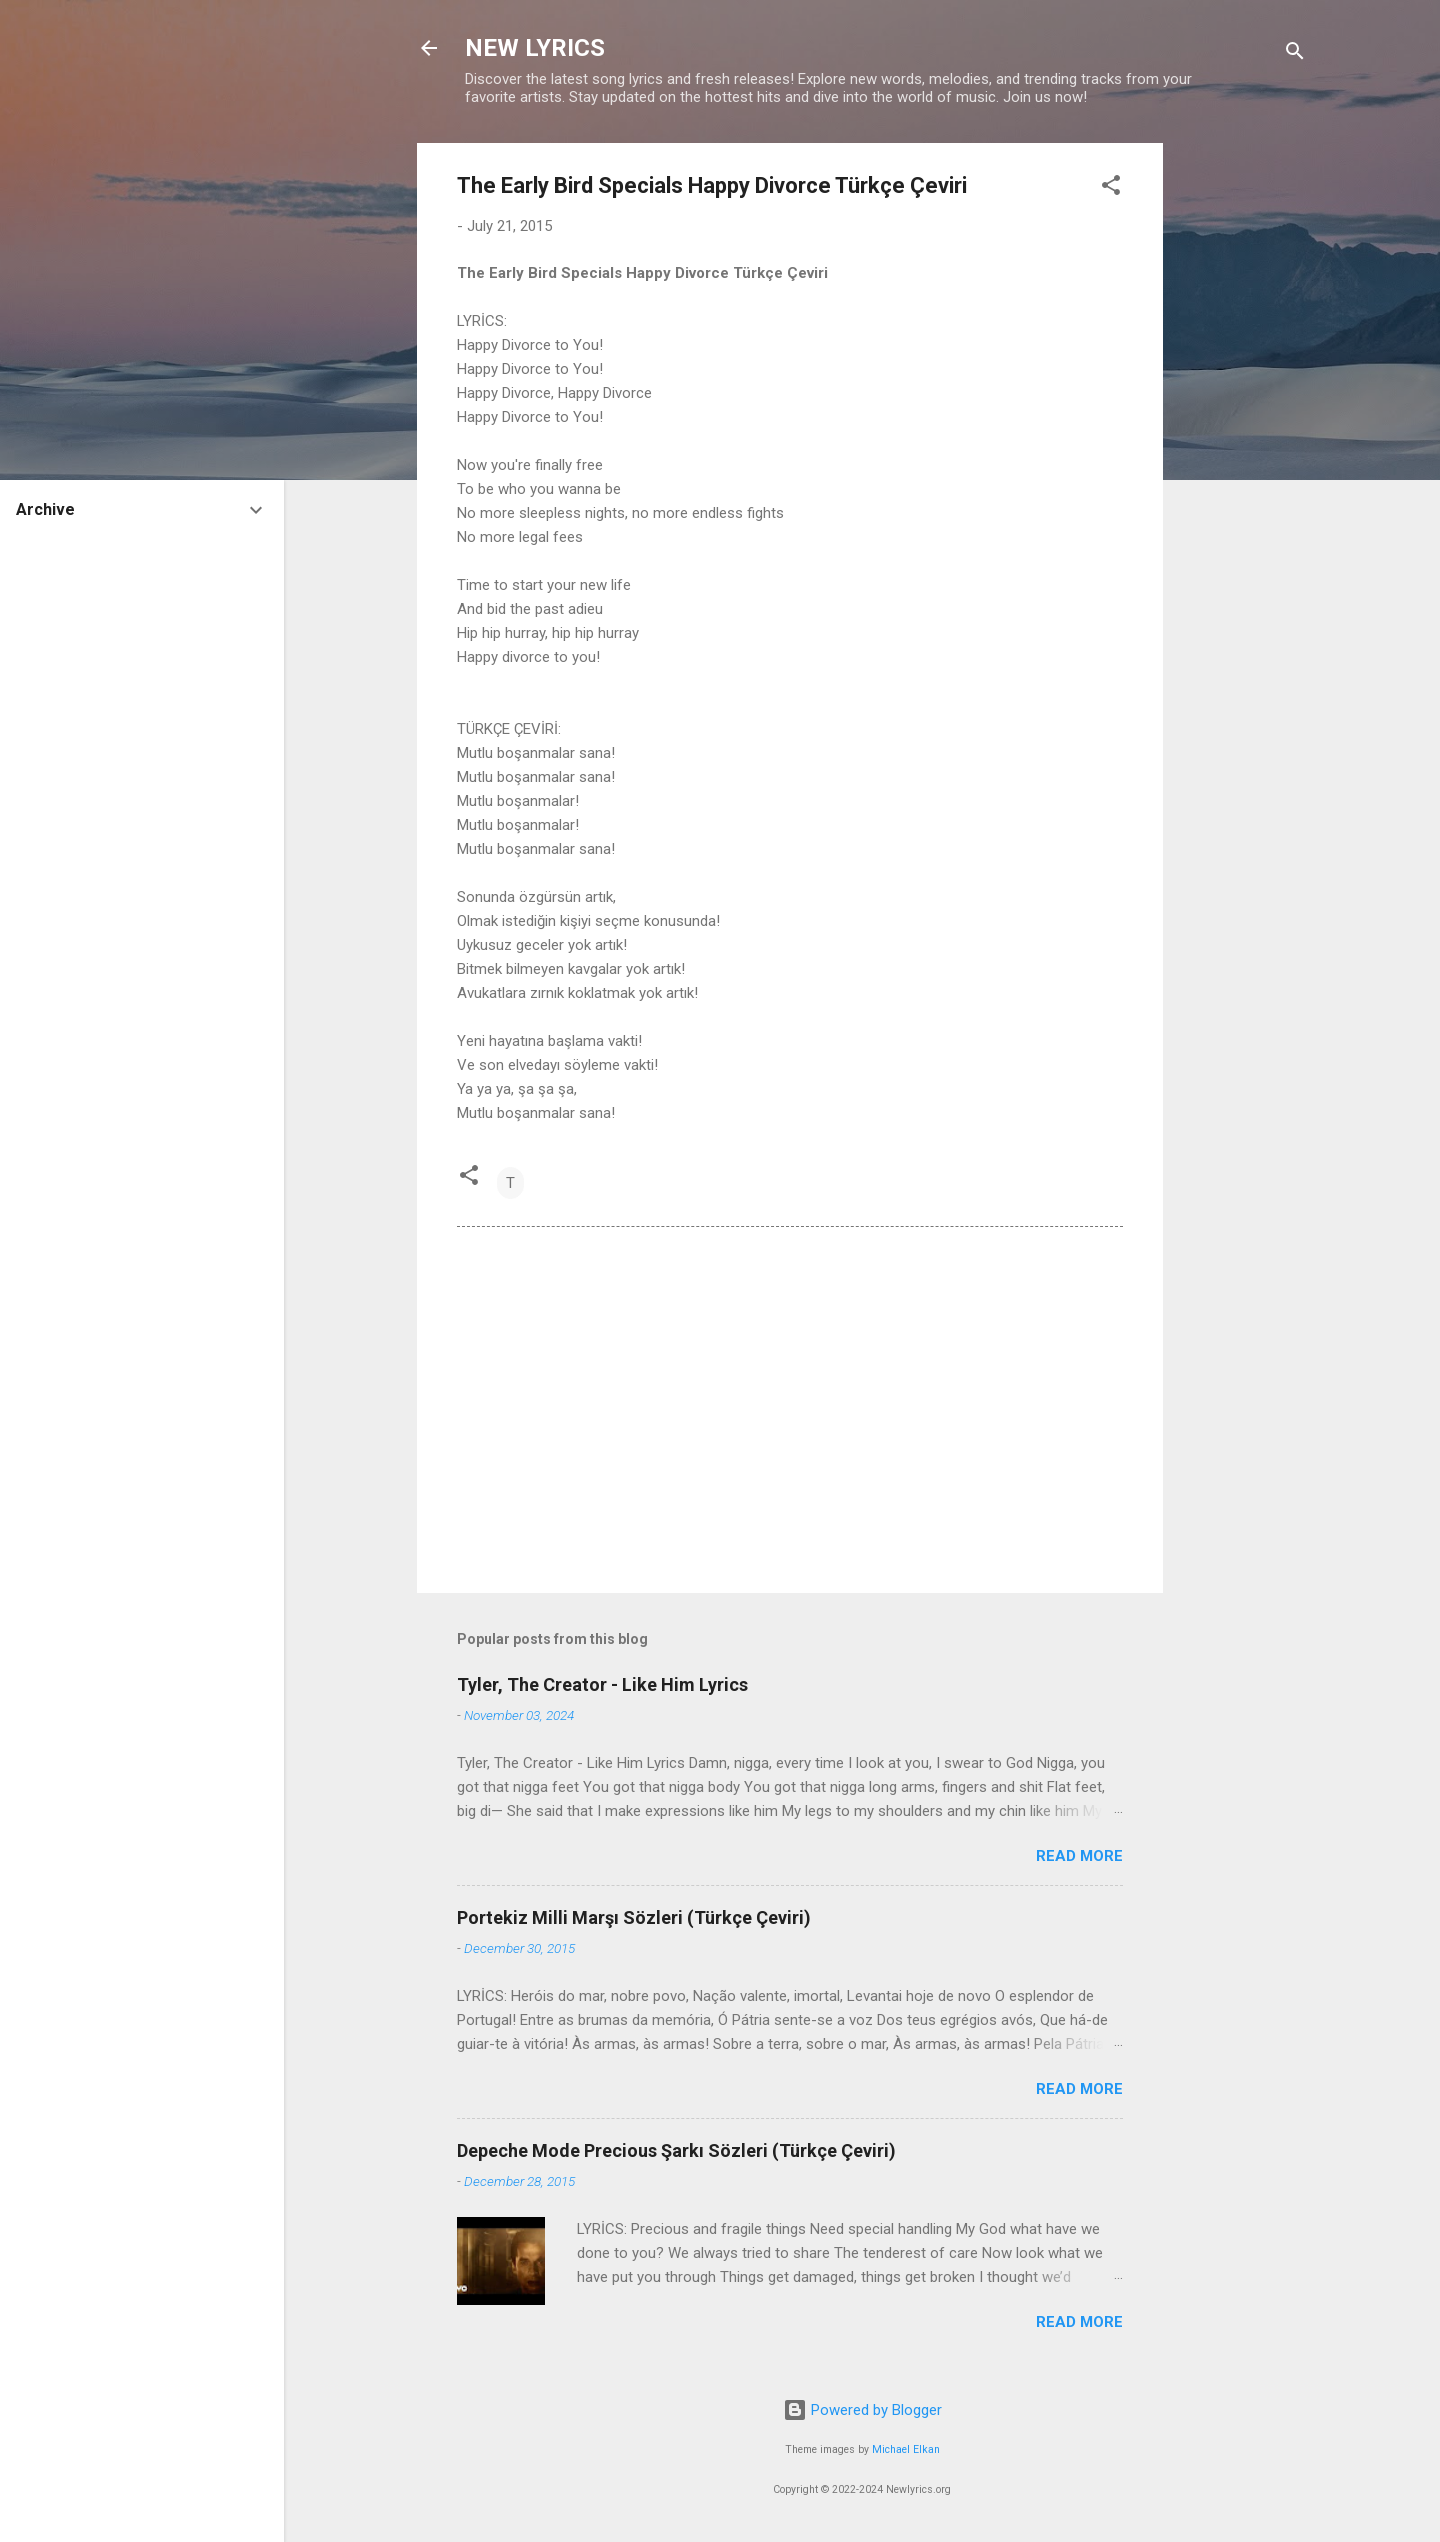  I want to click on Powered by Blogger, so click(862, 2410).